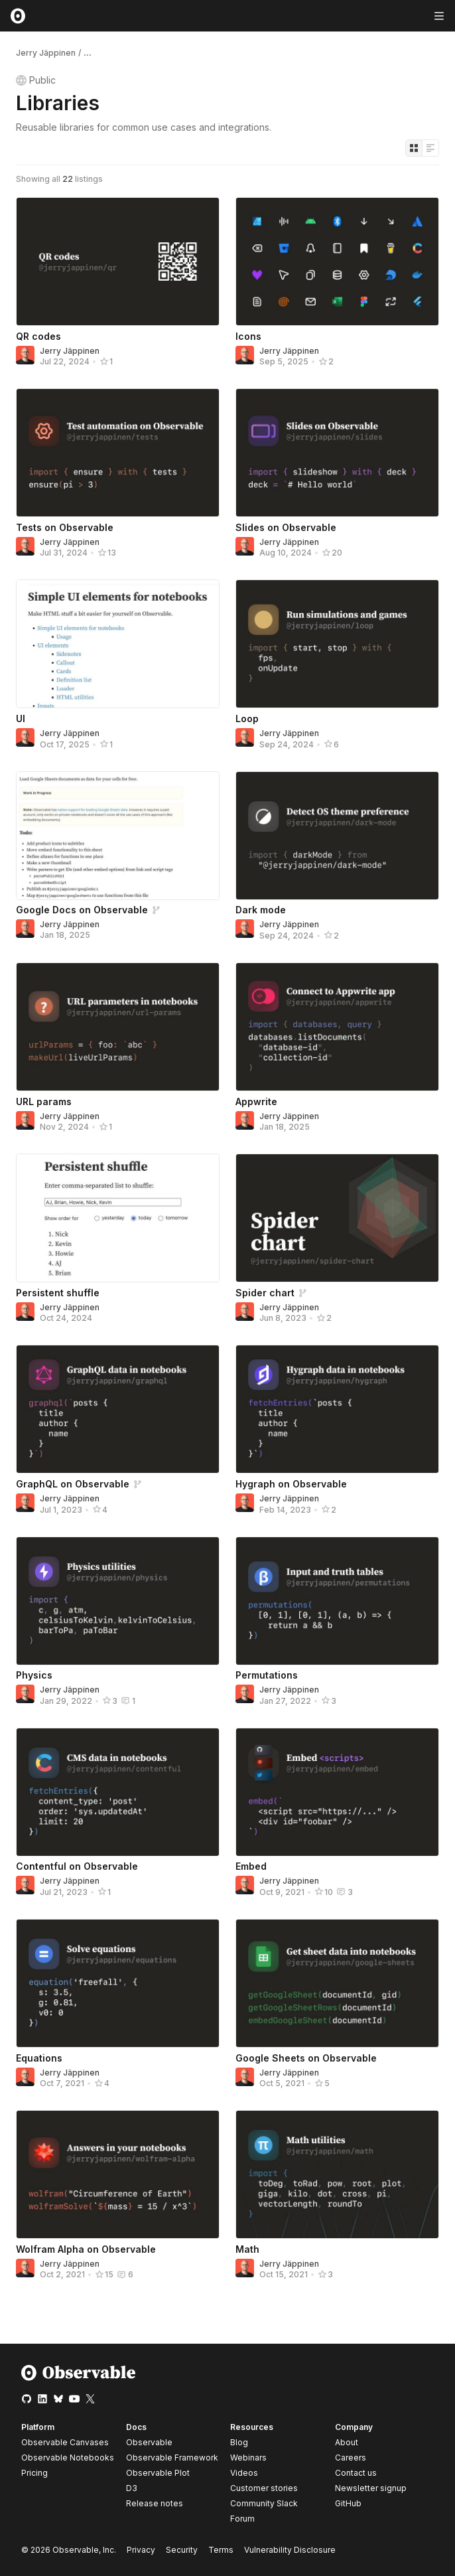  Describe the element at coordinates (337, 1218) in the screenshot. I see `[Spider chart]` at that location.